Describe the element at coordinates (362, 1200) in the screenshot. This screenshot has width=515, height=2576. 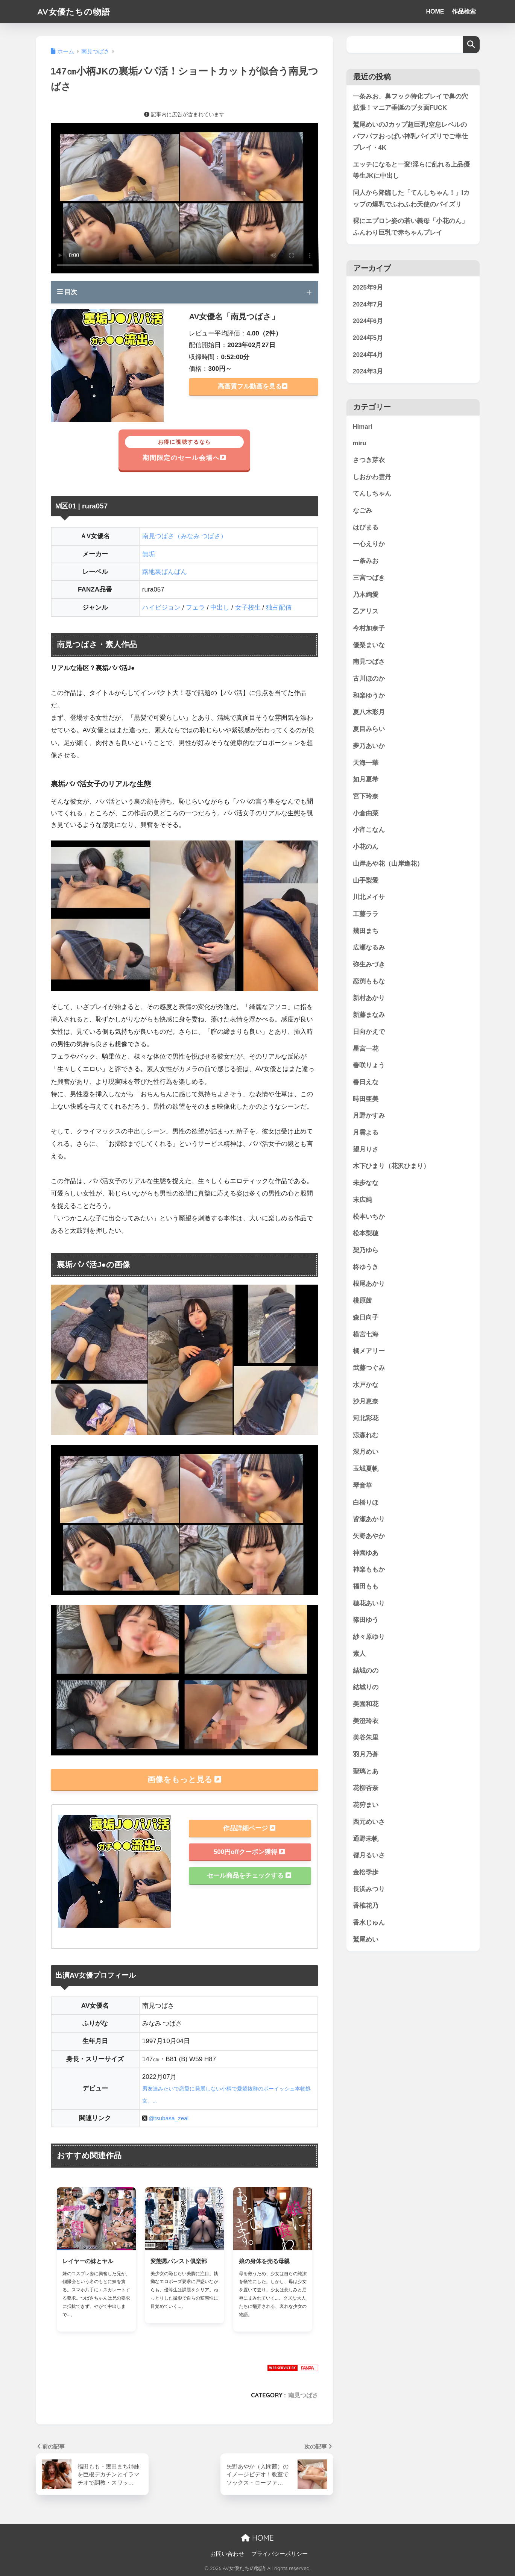
I see `末広純` at that location.